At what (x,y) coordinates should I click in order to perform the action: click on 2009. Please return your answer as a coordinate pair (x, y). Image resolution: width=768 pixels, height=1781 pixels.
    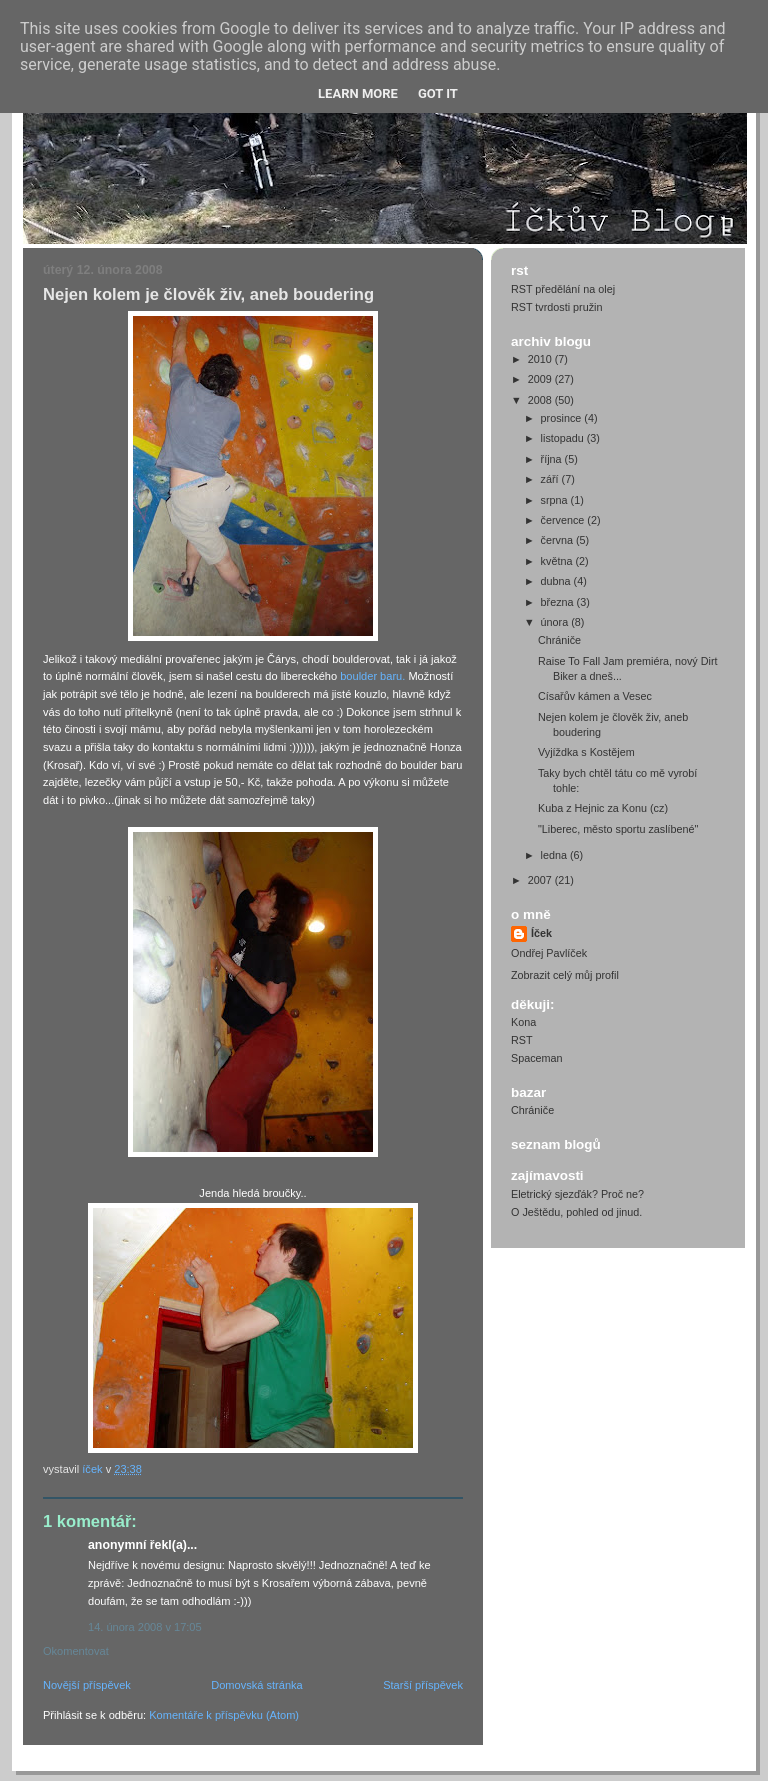
    Looking at the image, I should click on (541, 379).